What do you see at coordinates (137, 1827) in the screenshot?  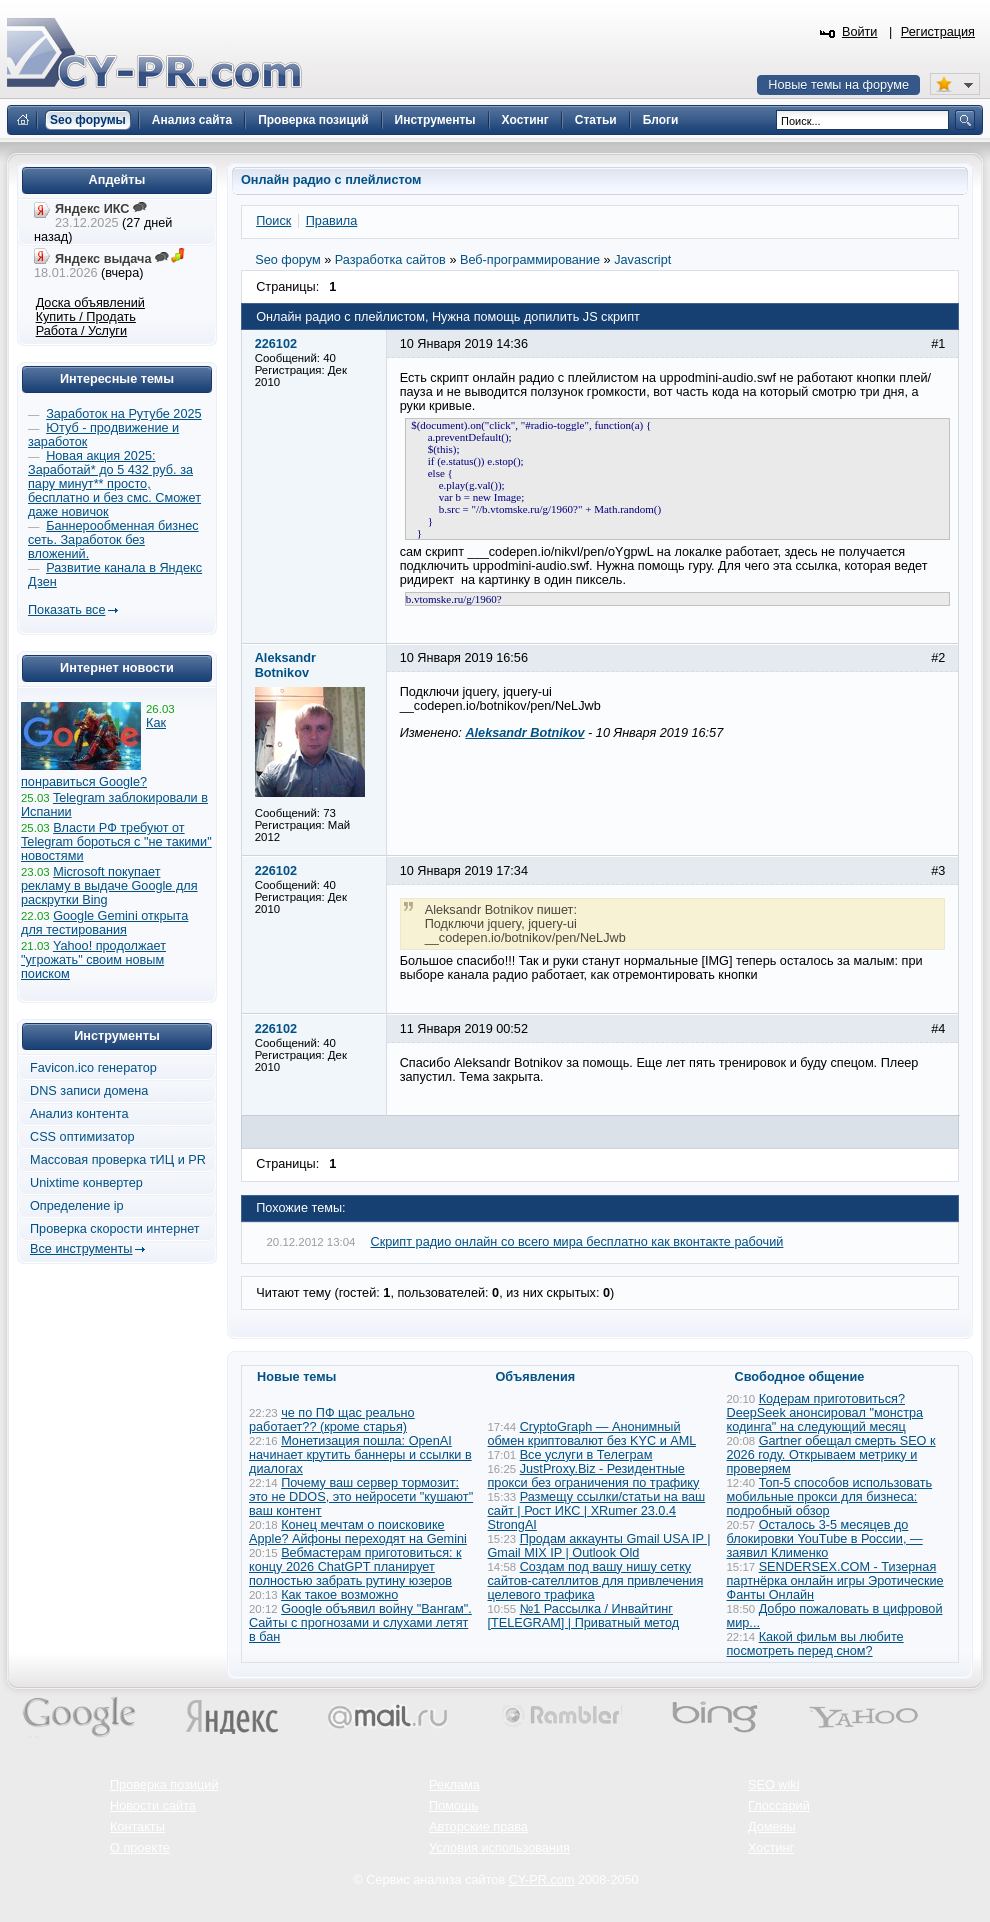 I see `Контакты` at bounding box center [137, 1827].